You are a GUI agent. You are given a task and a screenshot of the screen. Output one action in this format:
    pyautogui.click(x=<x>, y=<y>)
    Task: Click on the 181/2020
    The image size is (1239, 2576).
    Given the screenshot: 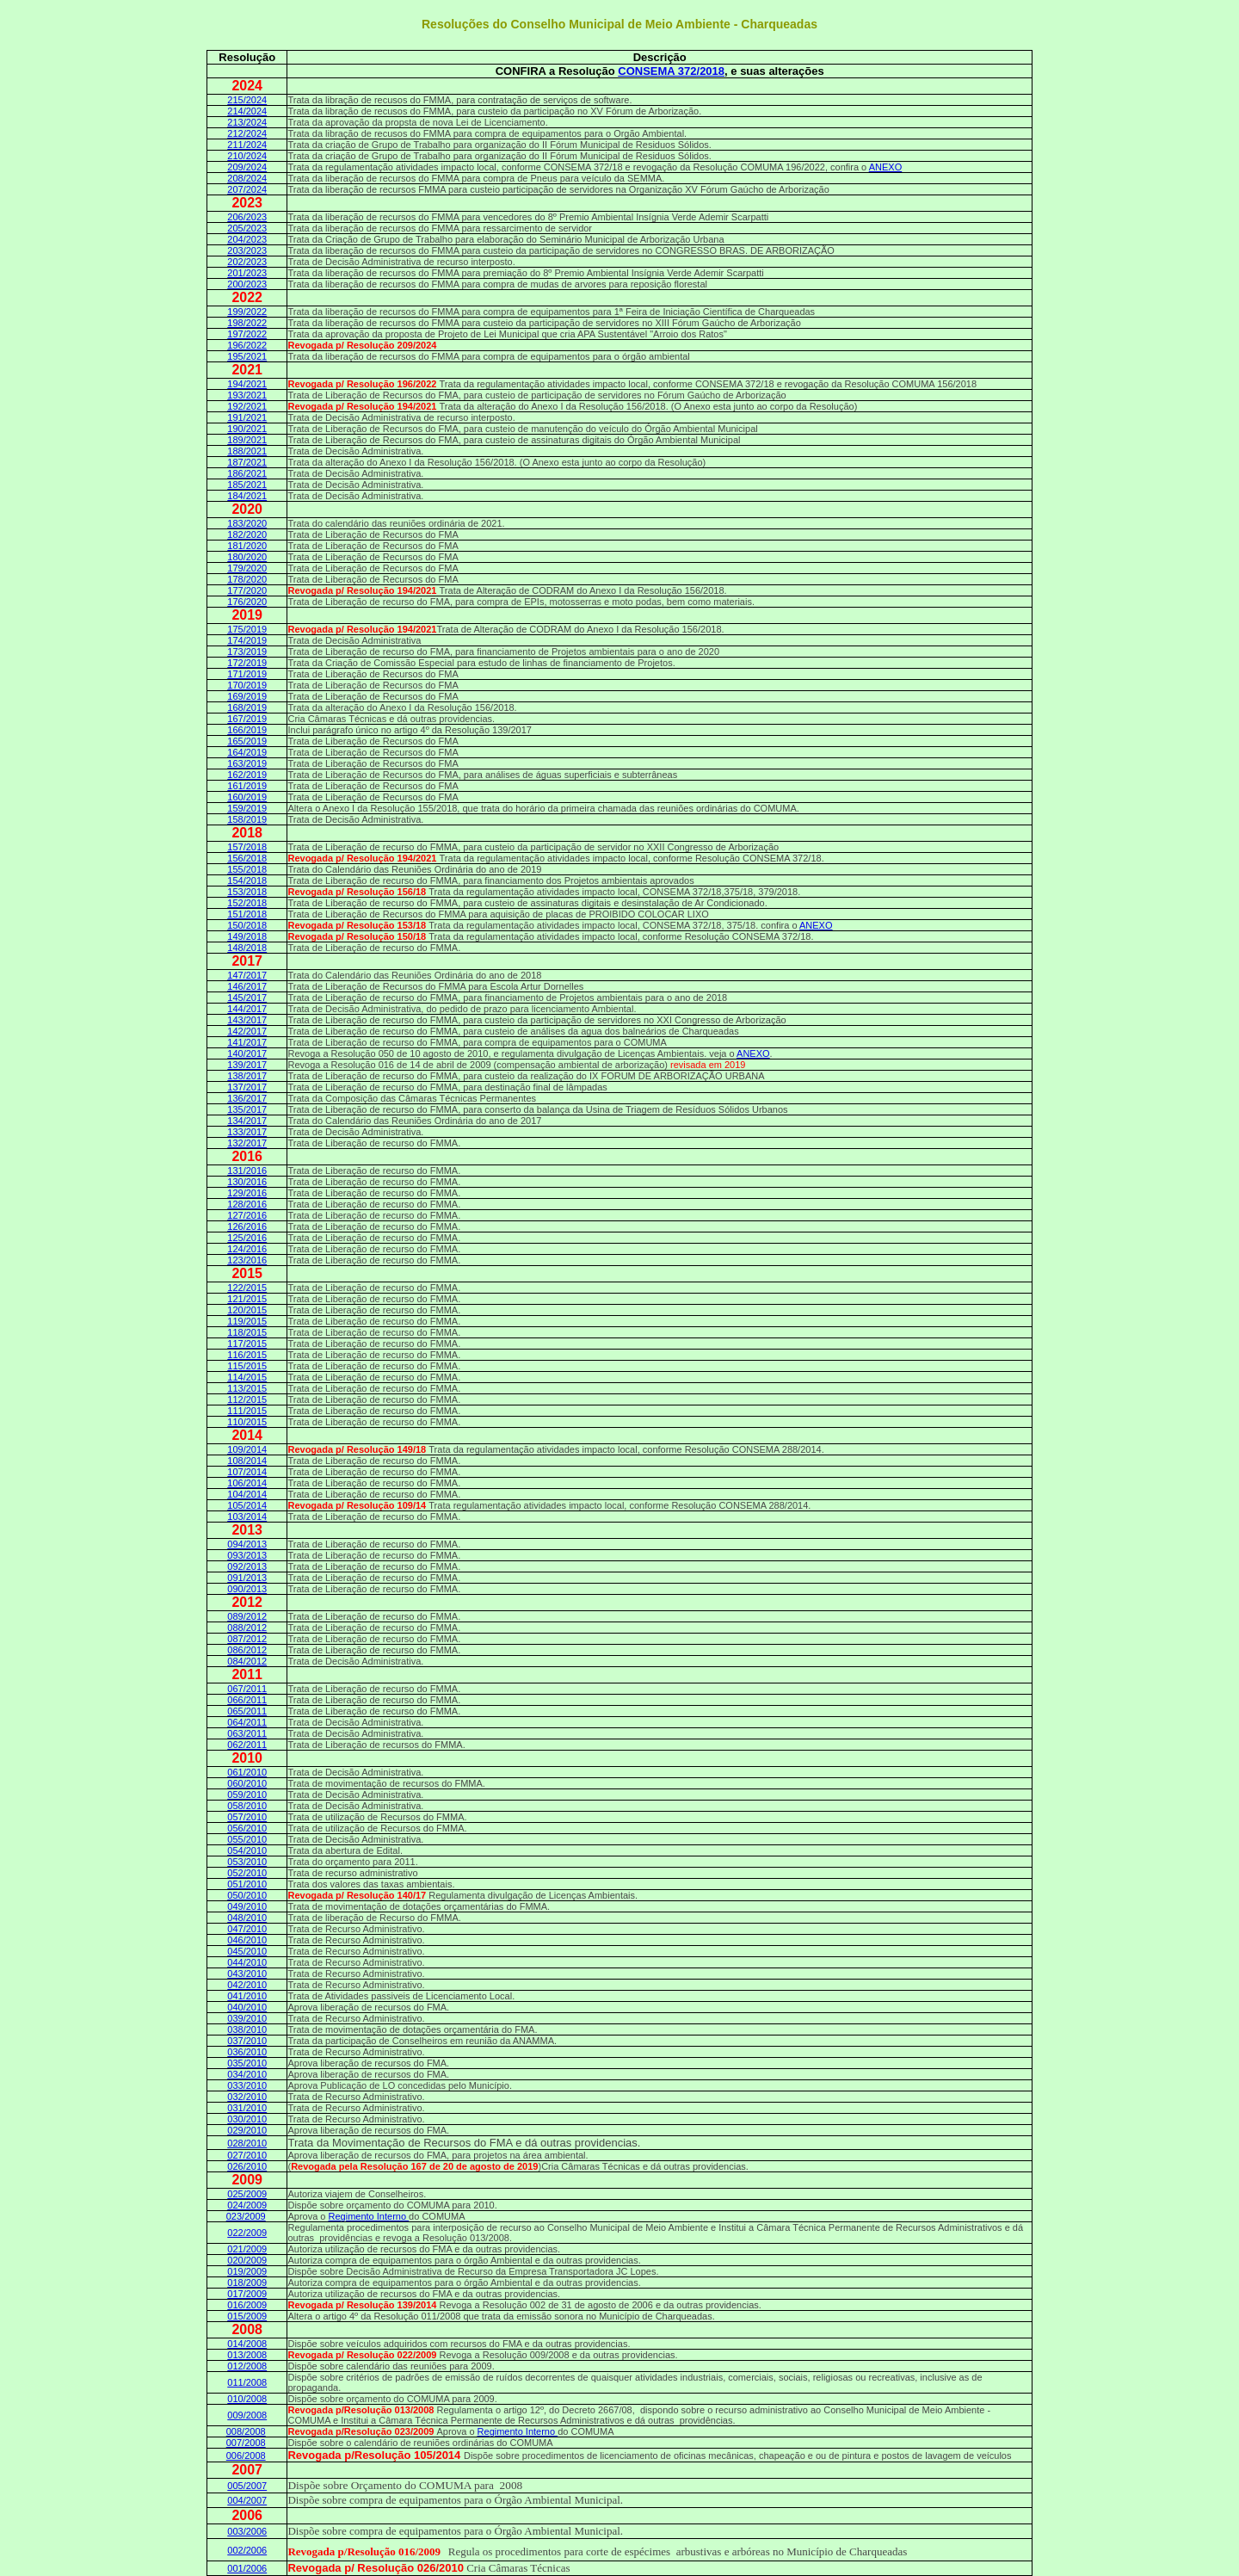 What is the action you would take?
    pyautogui.click(x=247, y=546)
    